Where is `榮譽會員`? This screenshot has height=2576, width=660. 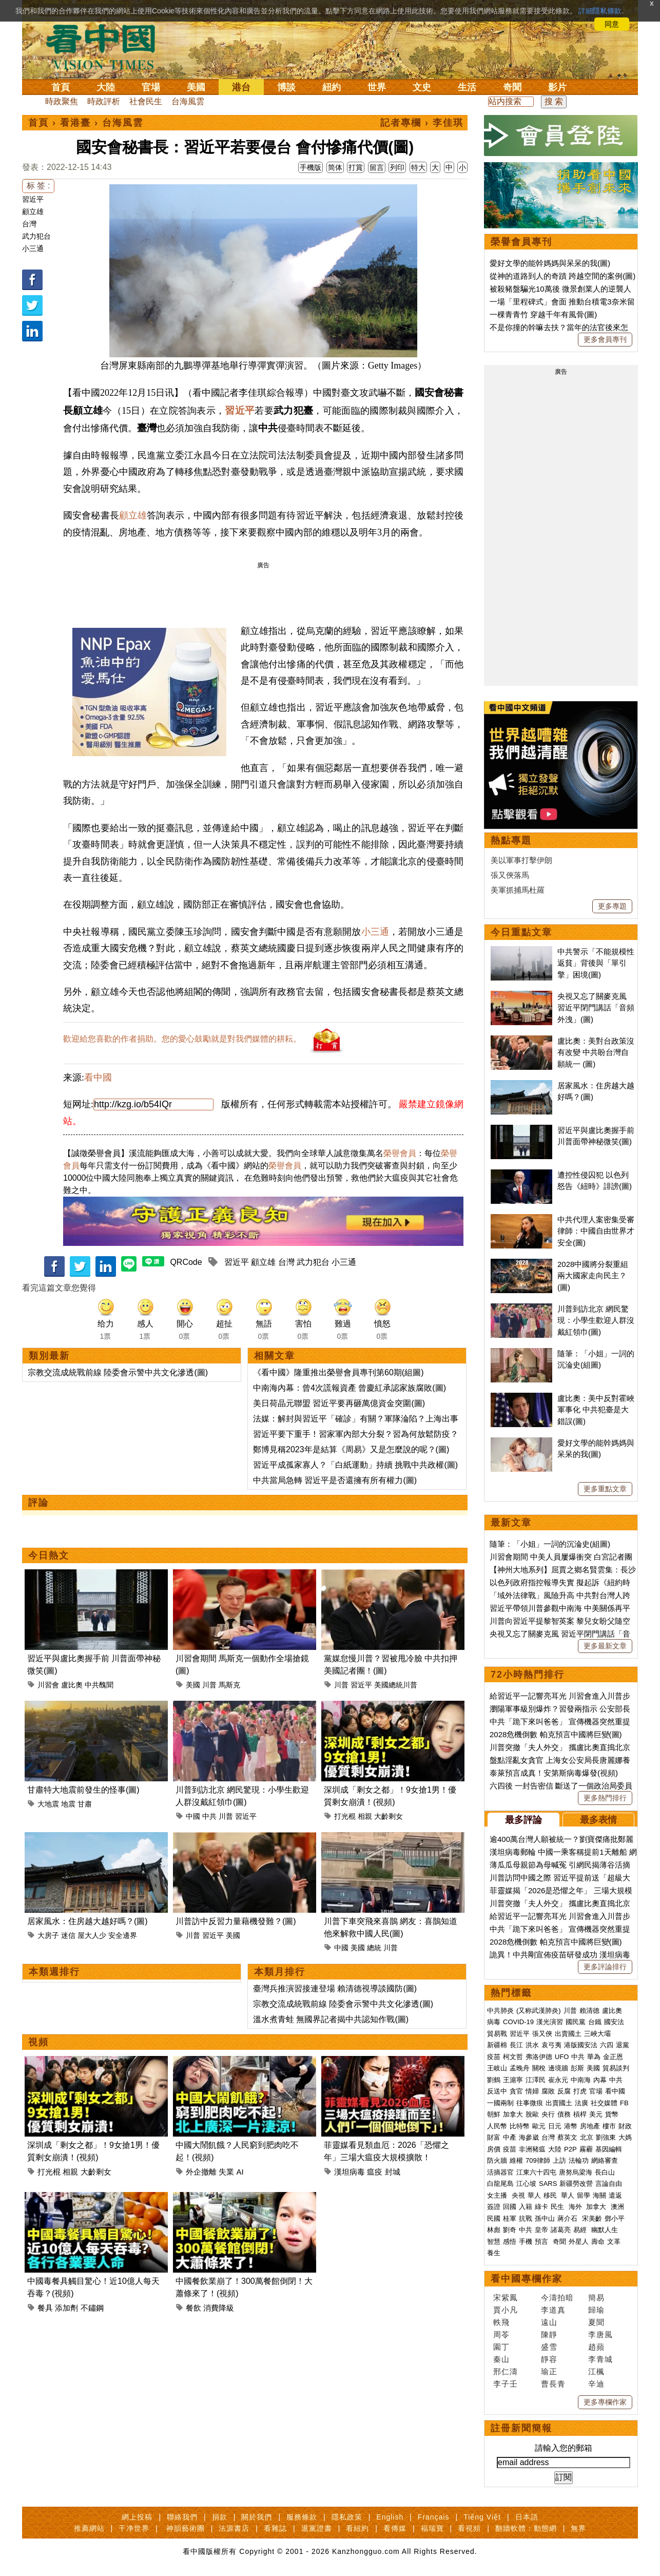 榮譽會員 is located at coordinates (399, 1153).